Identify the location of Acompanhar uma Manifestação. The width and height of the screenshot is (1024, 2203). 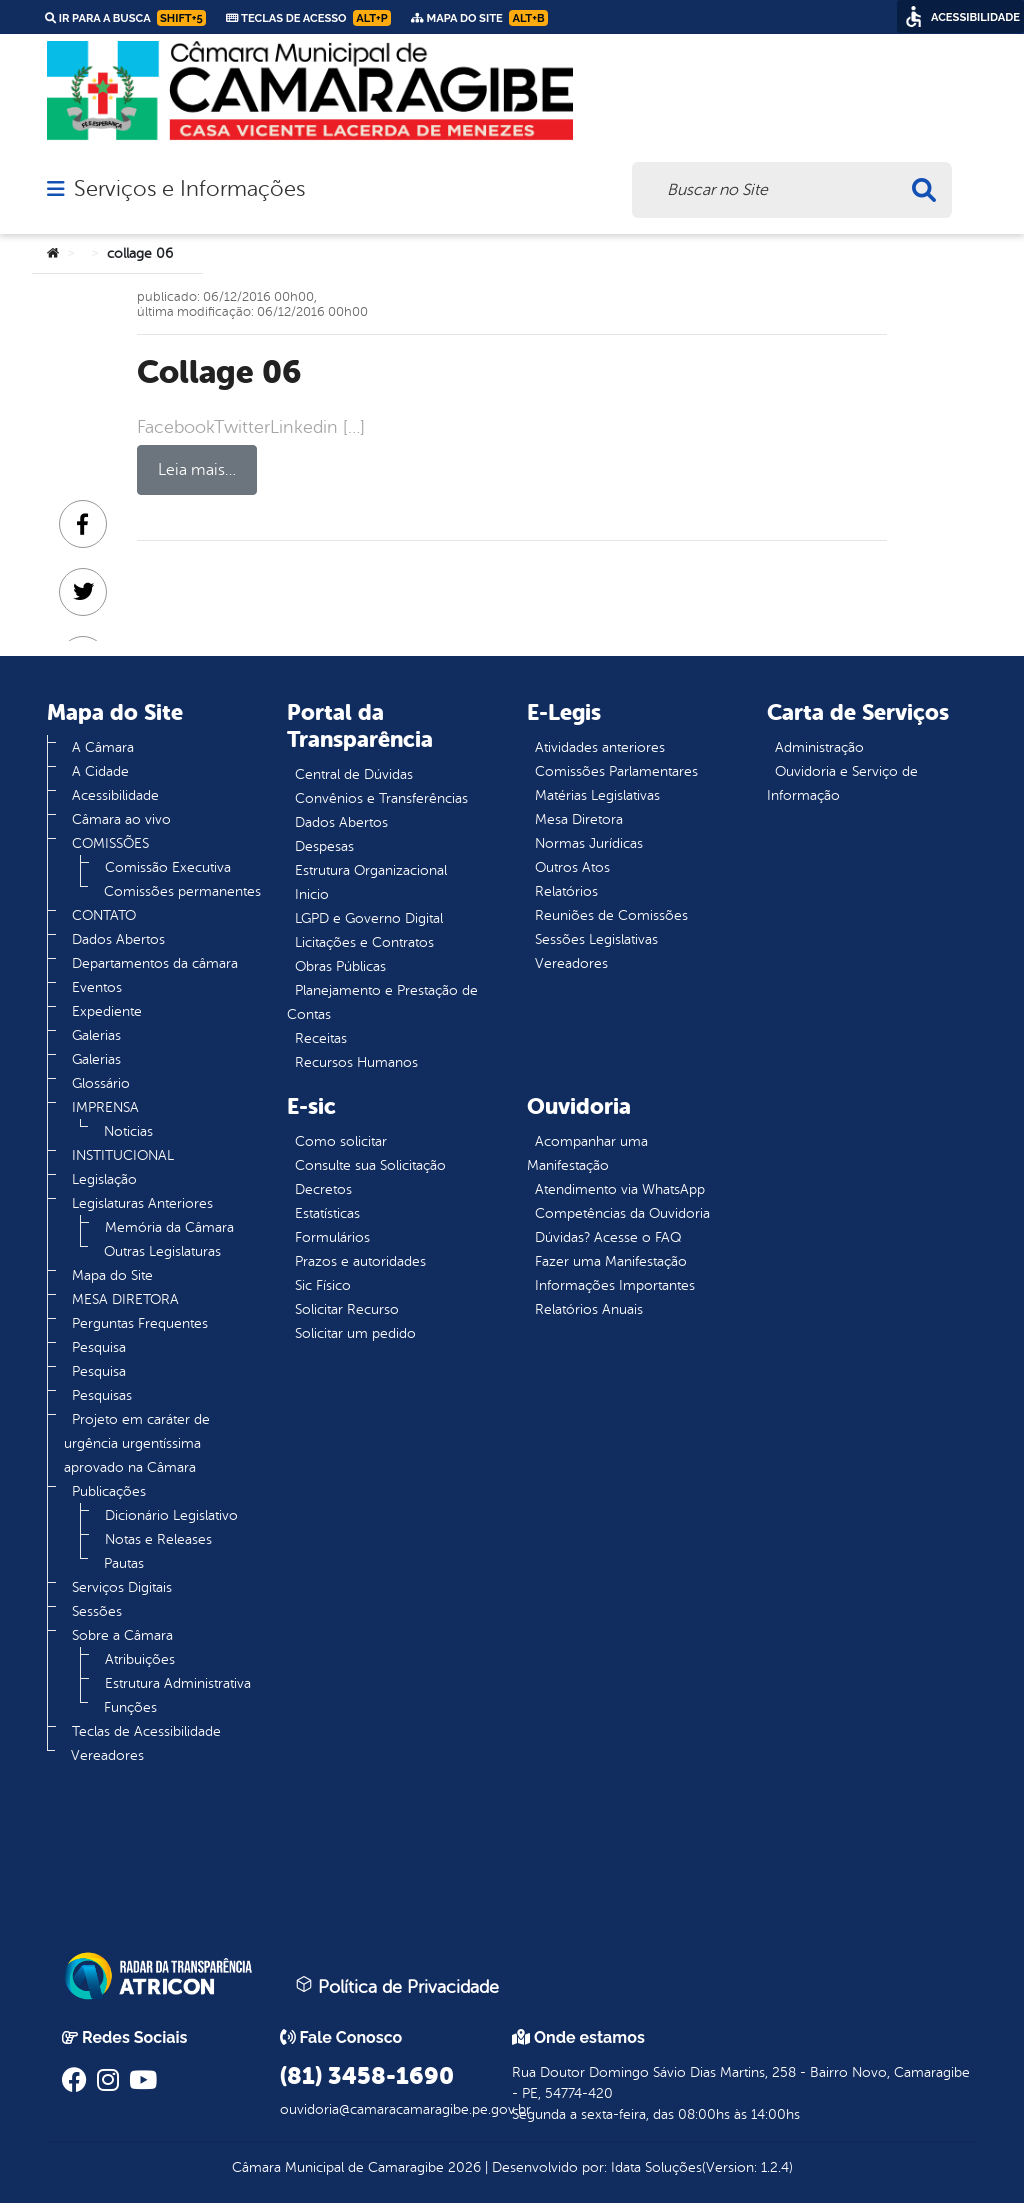
(587, 1153).